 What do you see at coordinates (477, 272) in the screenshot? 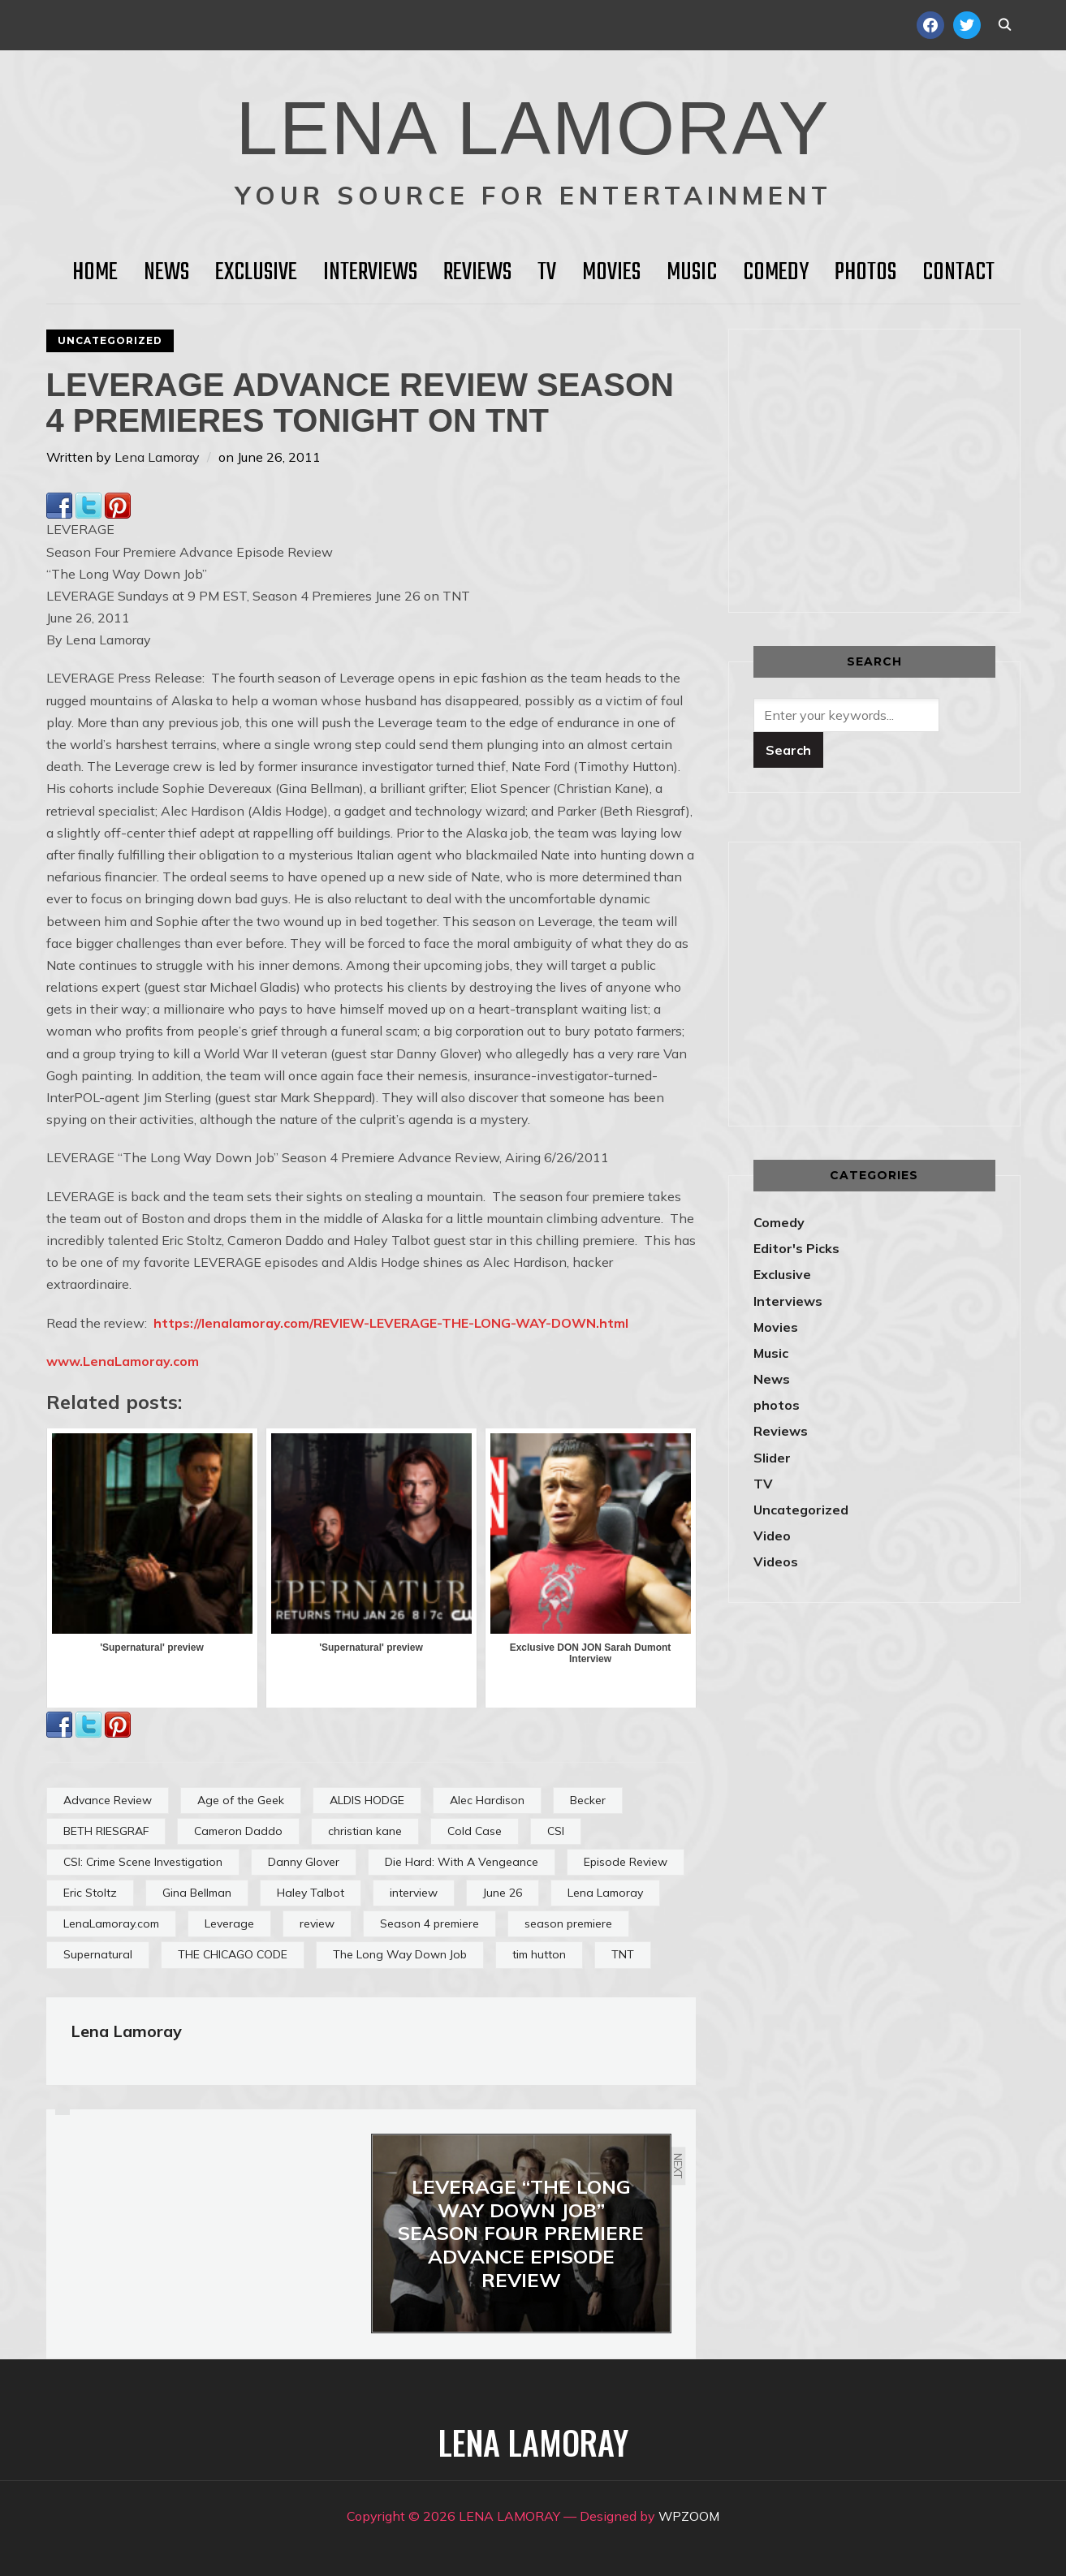
I see `Reviews` at bounding box center [477, 272].